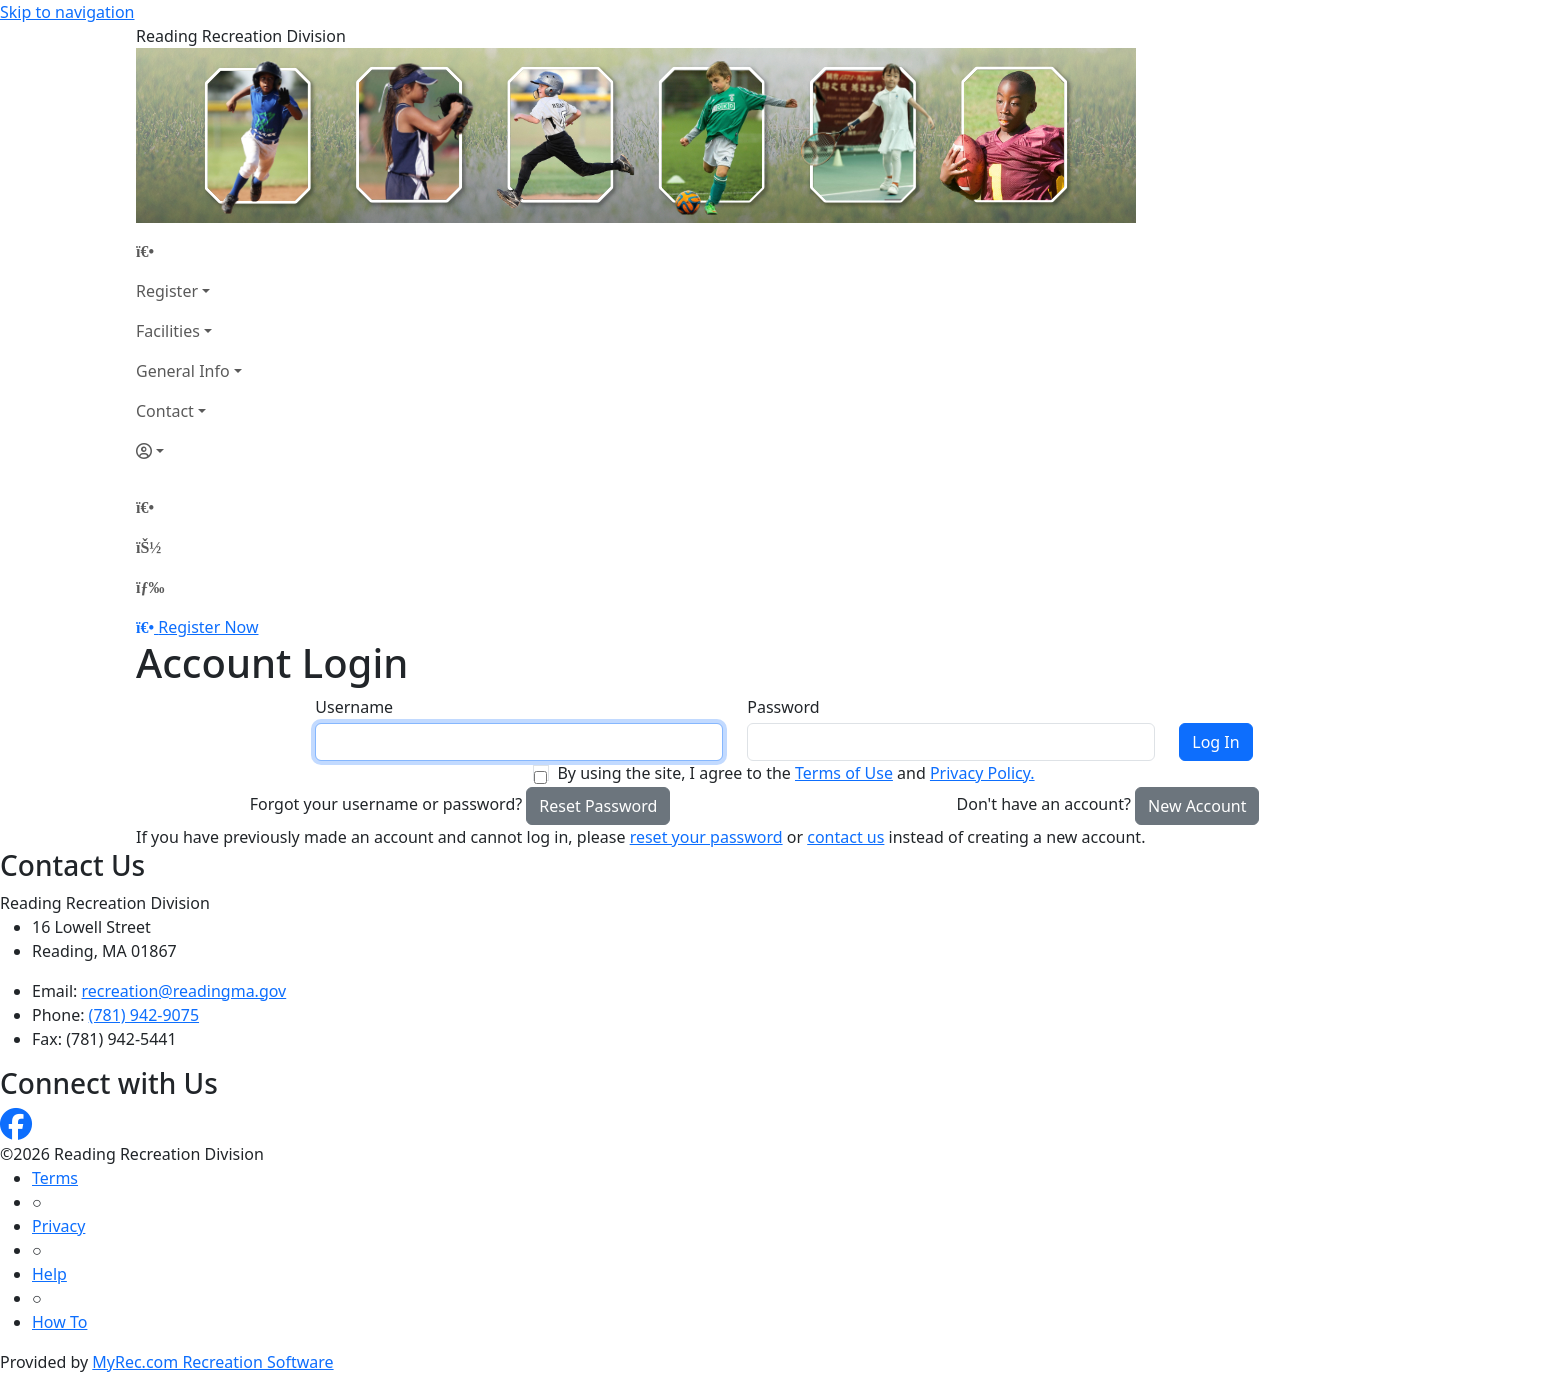 The width and height of the screenshot is (1568, 1374). I want to click on recreation@readingma.gov, so click(184, 991).